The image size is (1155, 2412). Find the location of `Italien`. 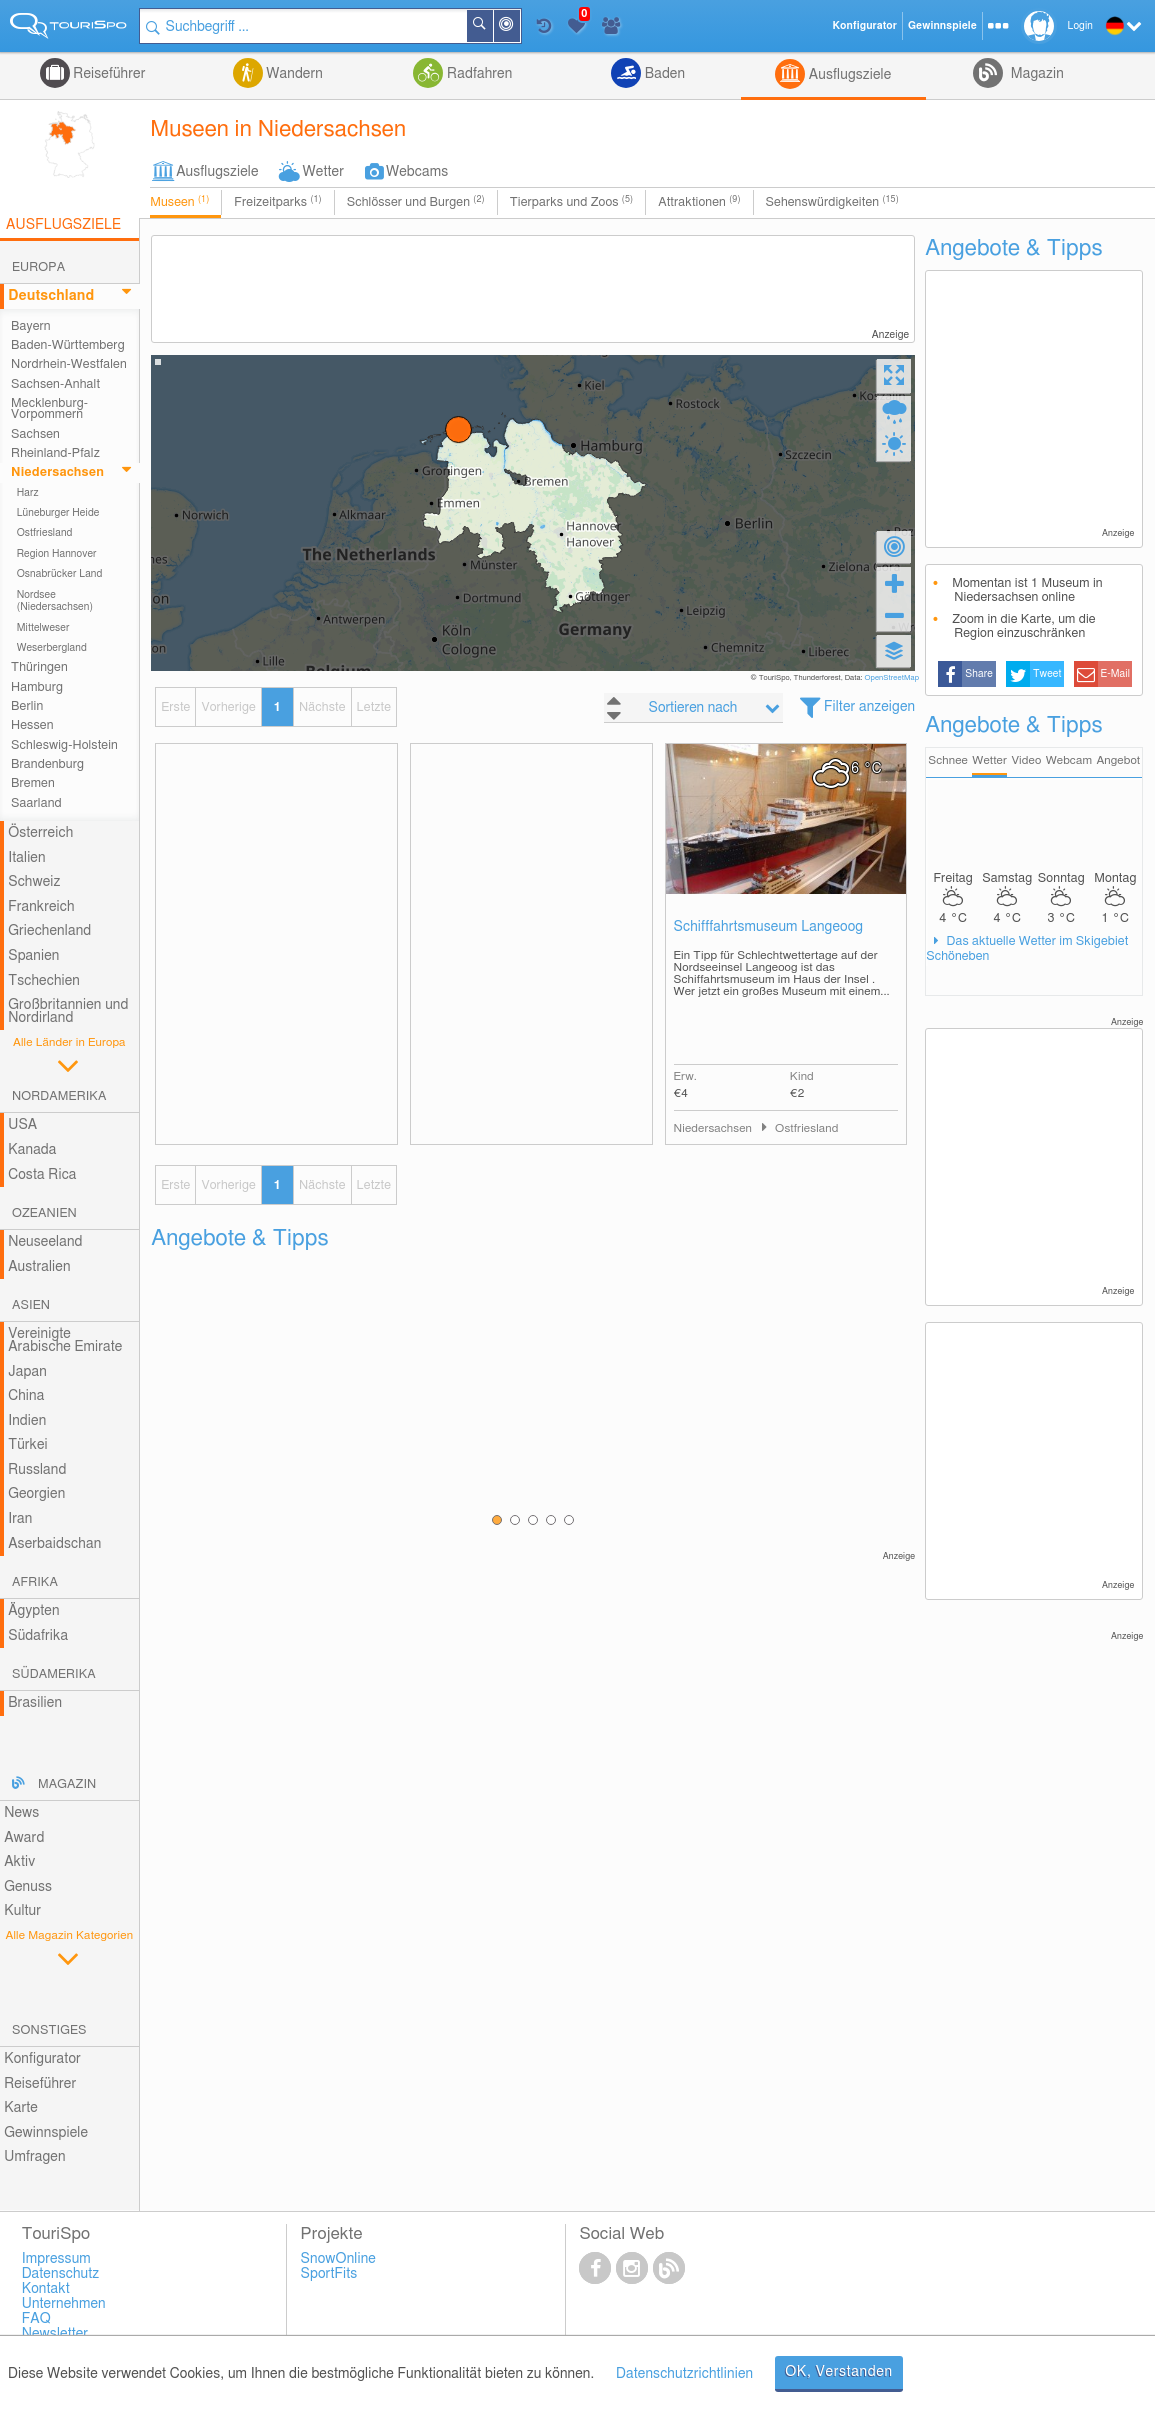

Italien is located at coordinates (26, 858).